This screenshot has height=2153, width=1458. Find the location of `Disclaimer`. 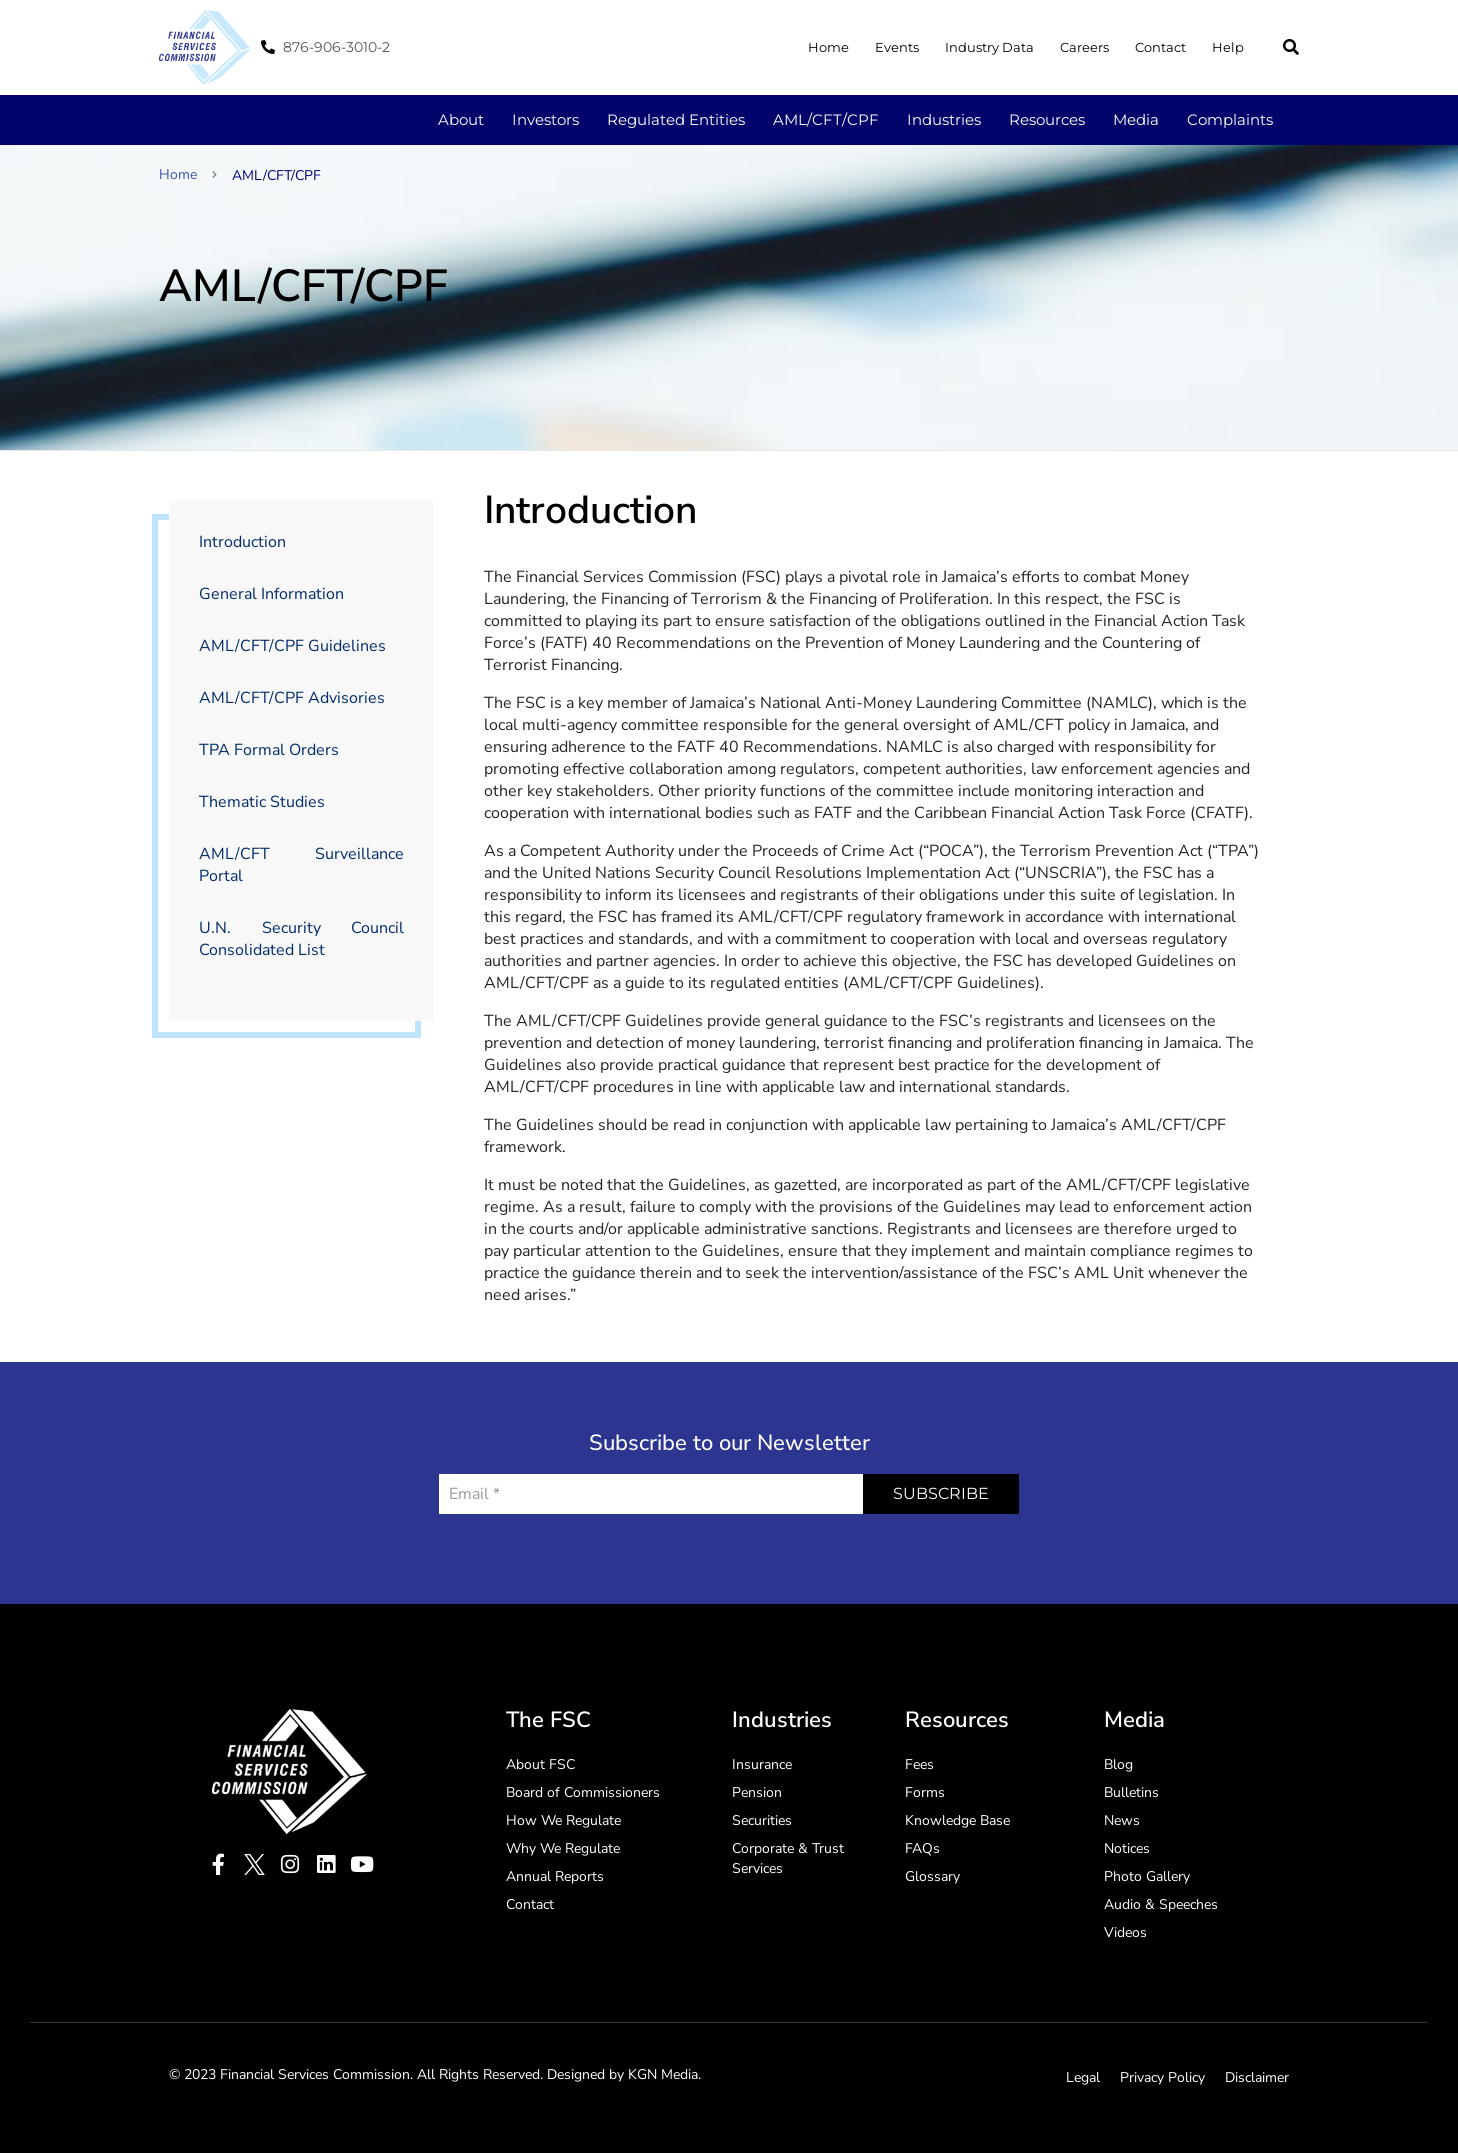

Disclaimer is located at coordinates (1257, 2077).